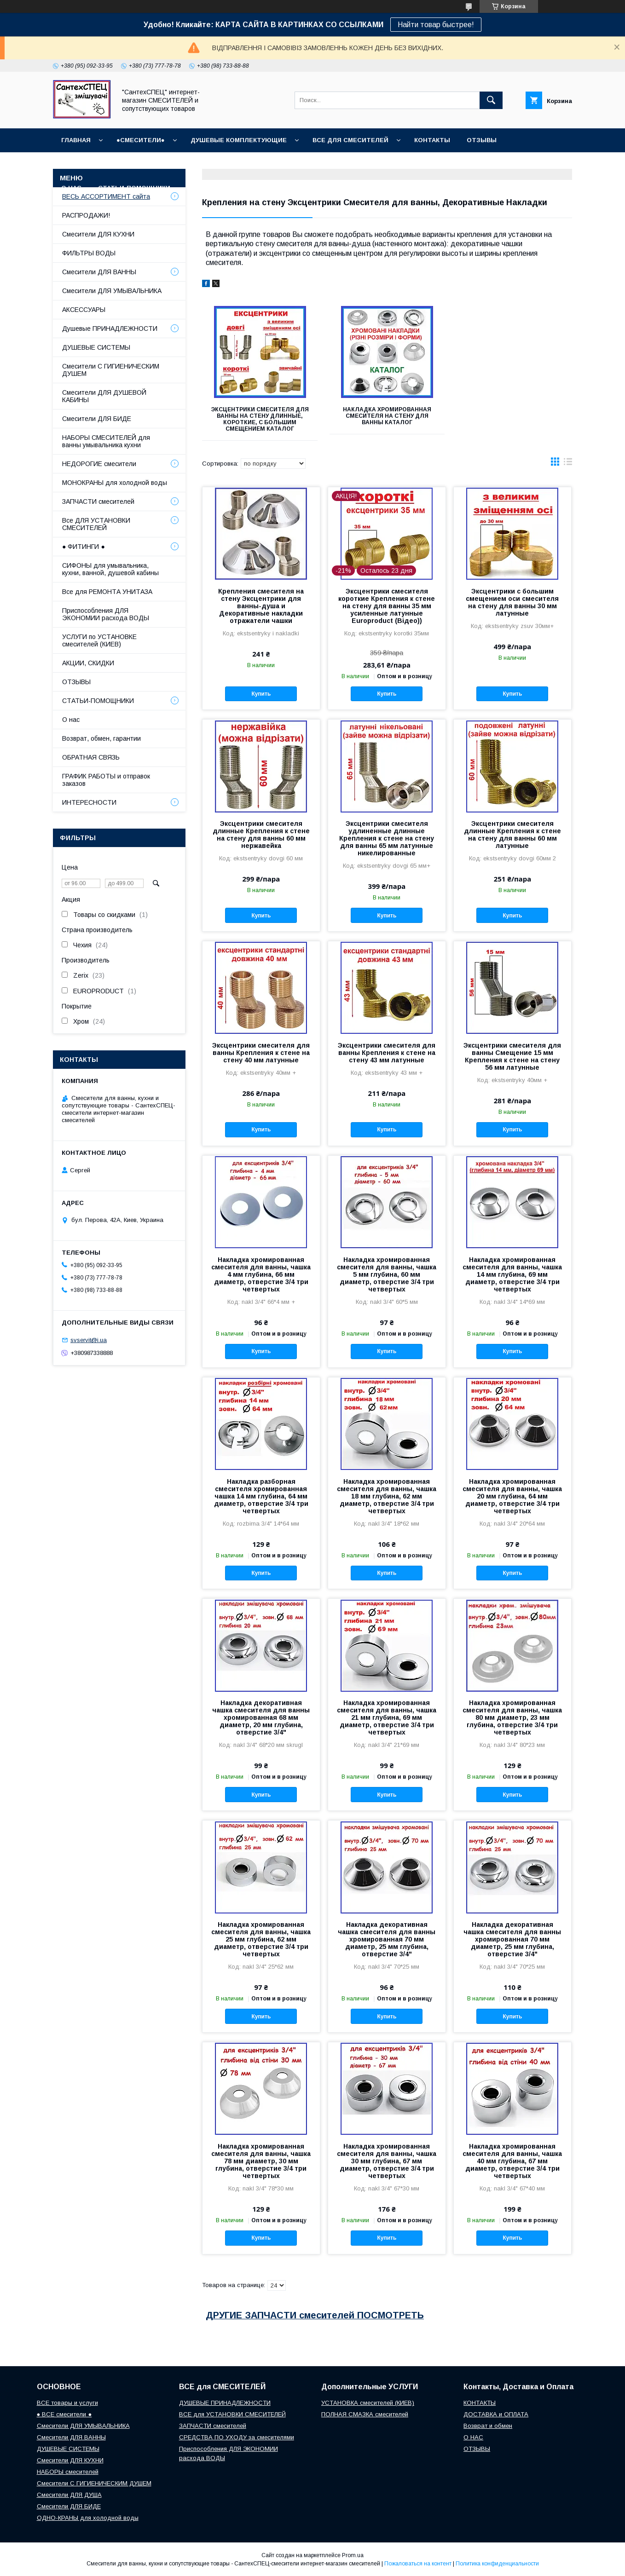 This screenshot has width=625, height=2576. I want to click on АКЦИИ, СКИДКИ, so click(88, 663).